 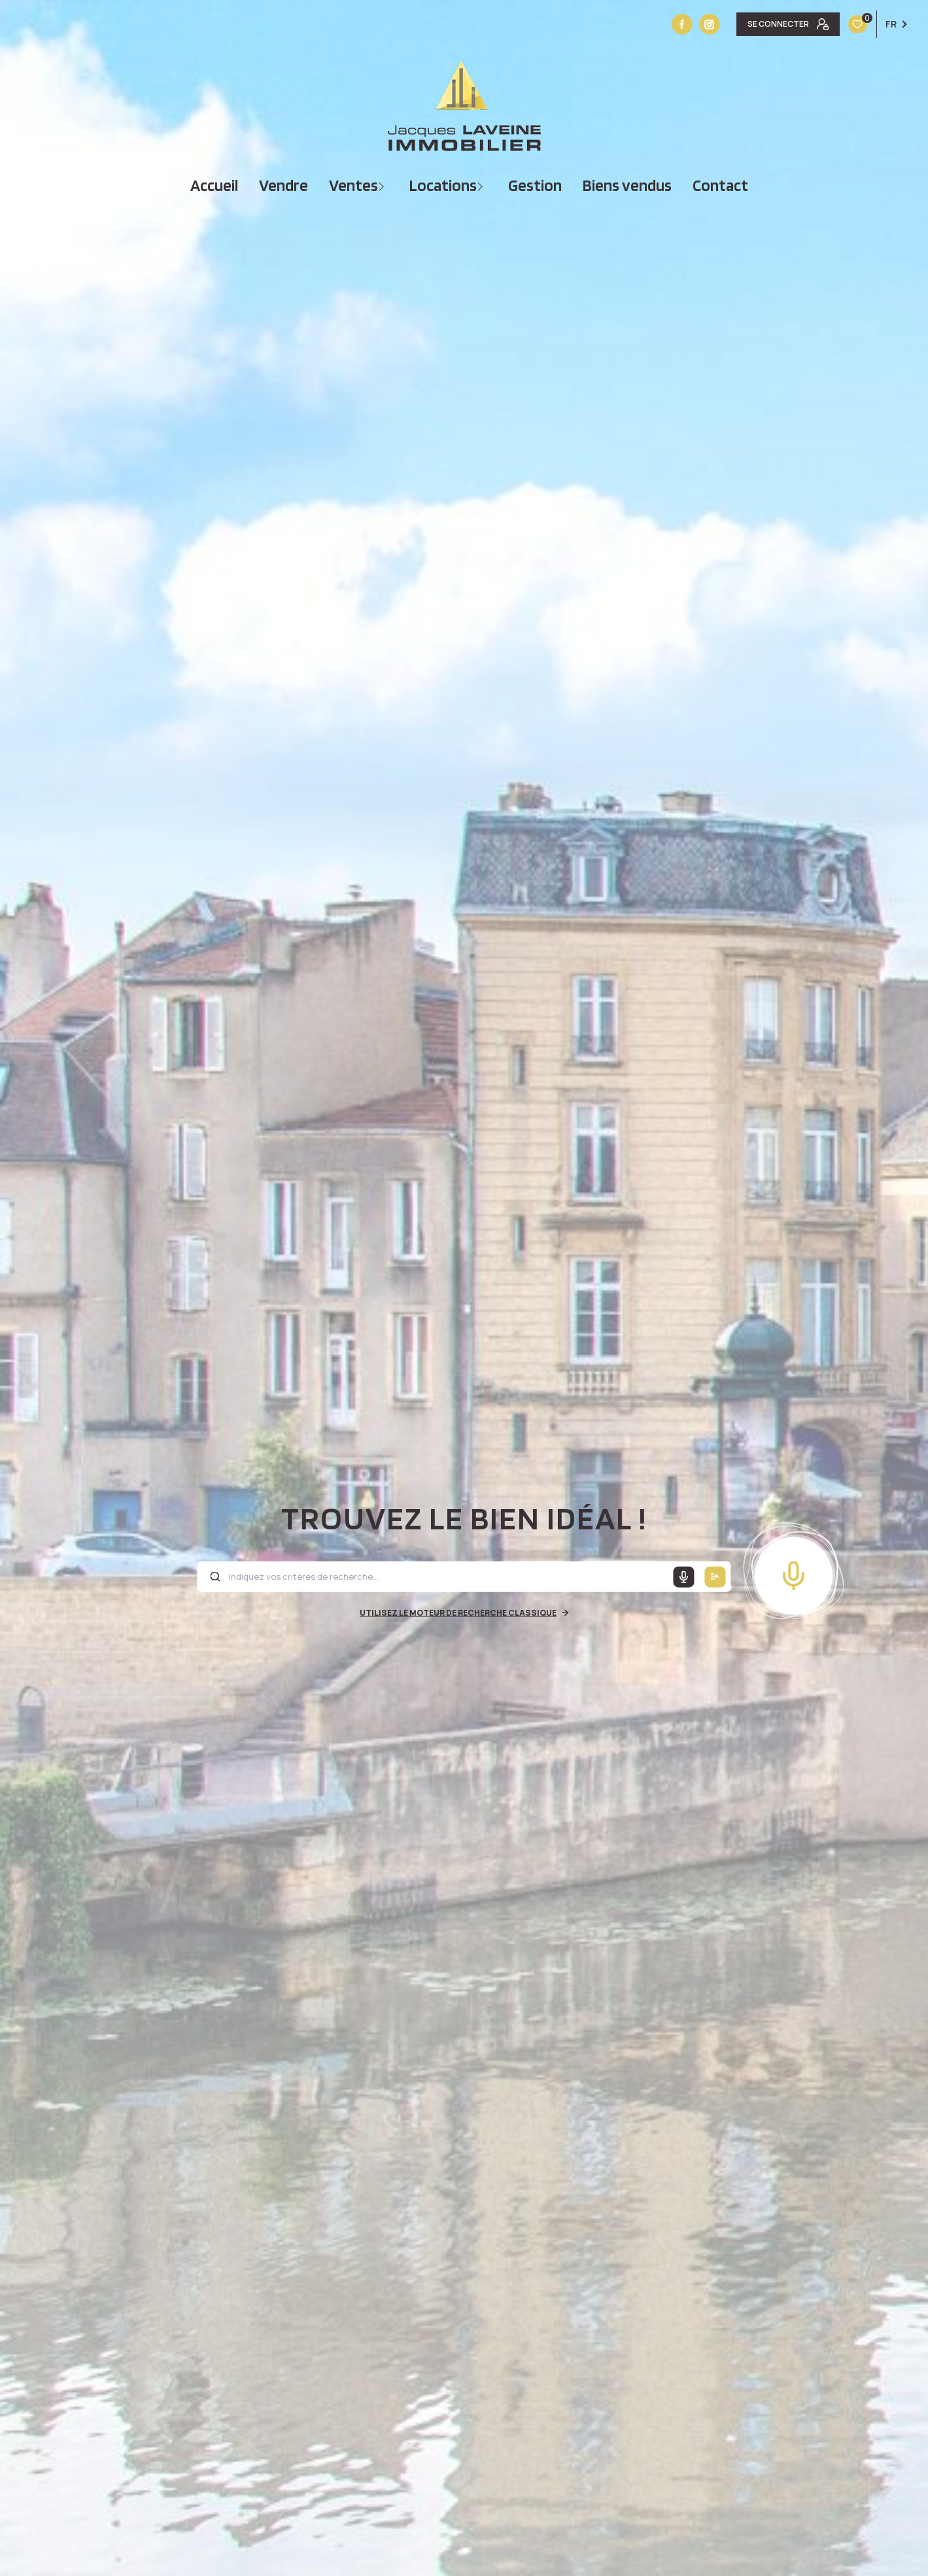 I want to click on [Ouvrir sous-menu], so click(x=382, y=185).